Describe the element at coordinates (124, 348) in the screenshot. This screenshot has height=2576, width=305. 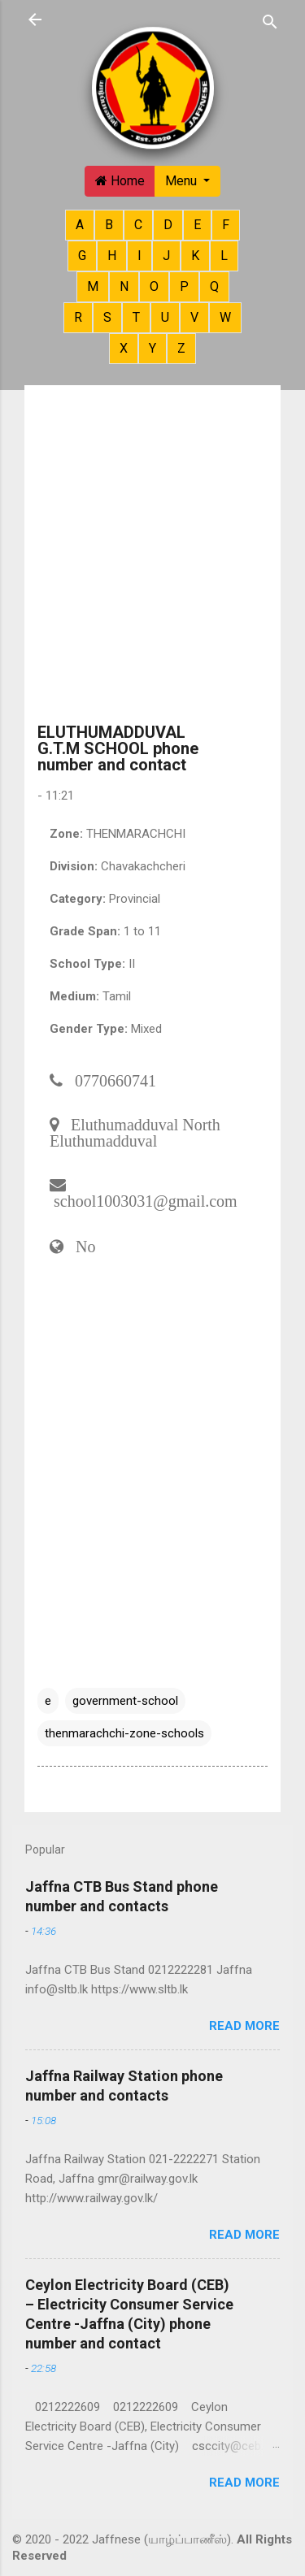
I see `X [button]` at that location.